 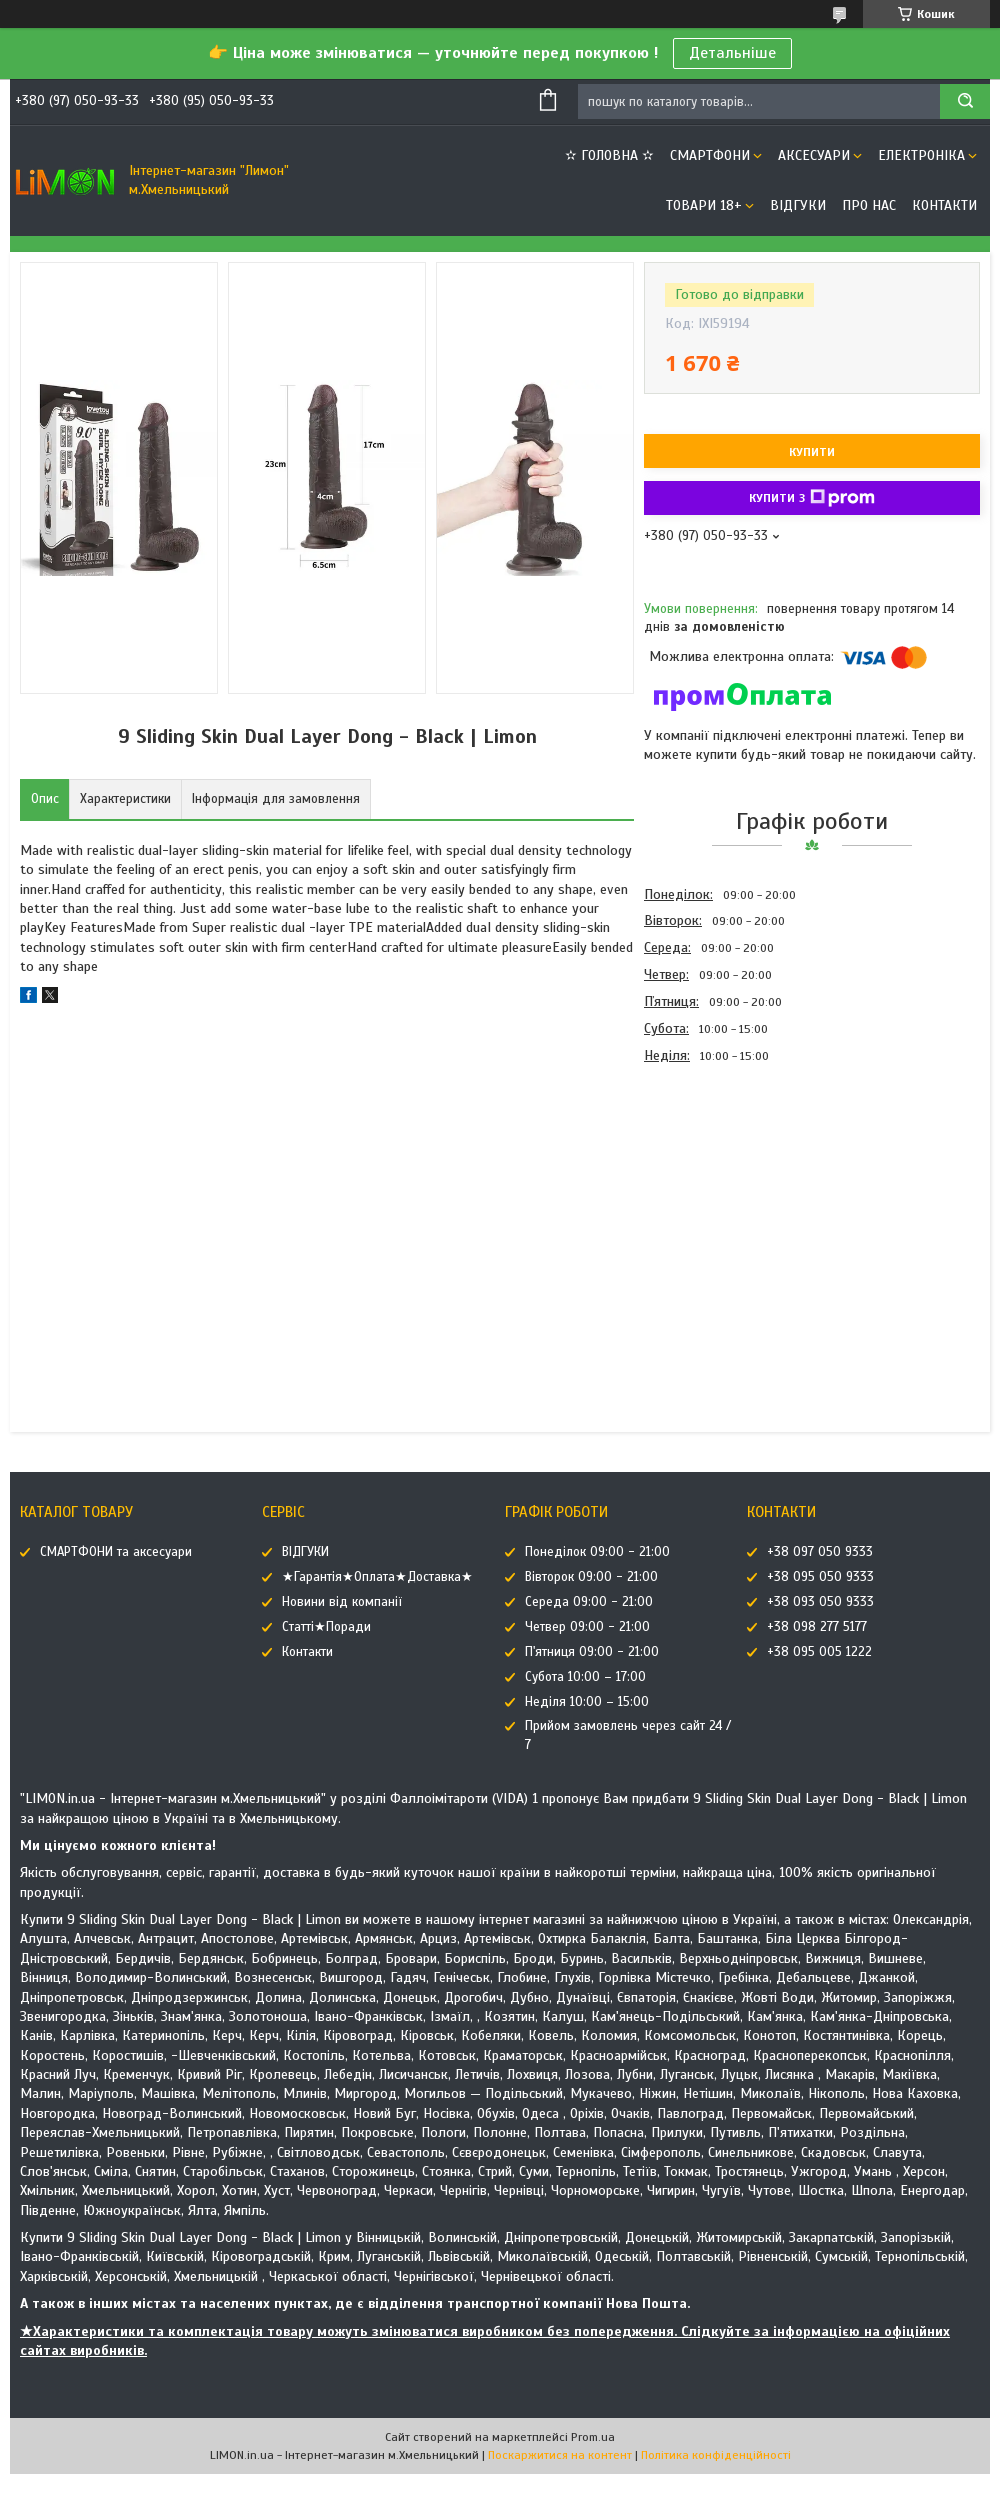 What do you see at coordinates (819, 1652) in the screenshot?
I see `+38 095 005 1222` at bounding box center [819, 1652].